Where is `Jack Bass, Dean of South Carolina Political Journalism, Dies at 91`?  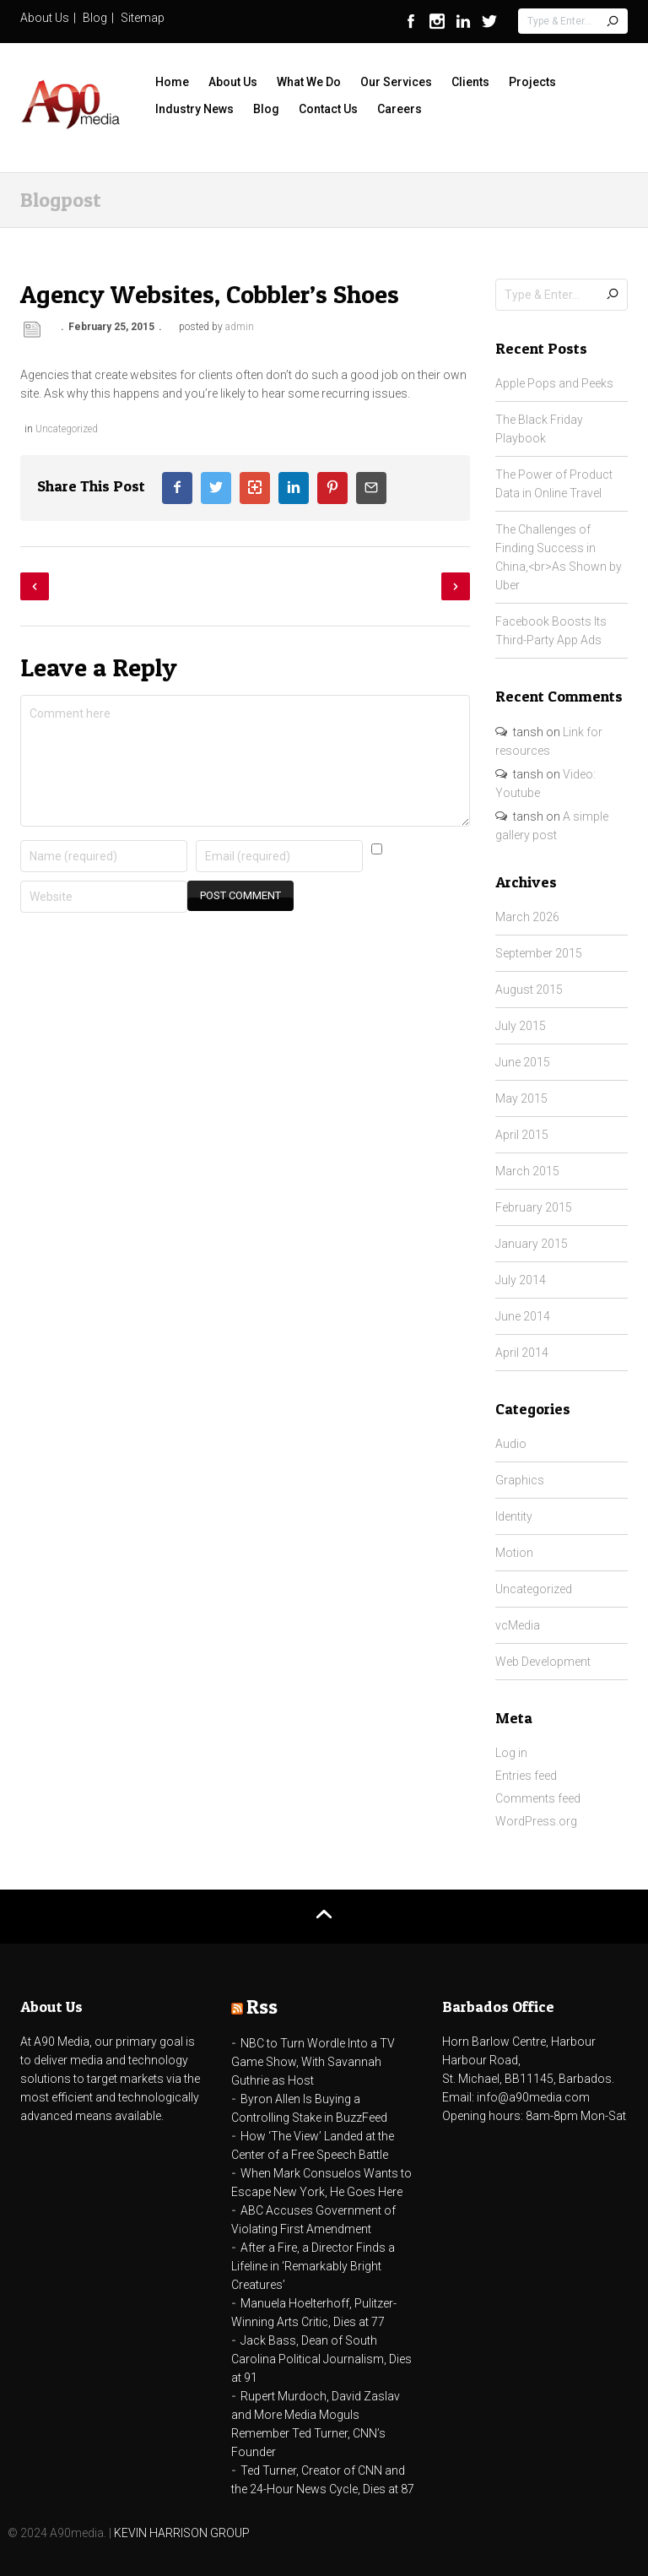
Jack Bass, Dean of South Carolina Political Journalism, Dies at 91 is located at coordinates (321, 2359).